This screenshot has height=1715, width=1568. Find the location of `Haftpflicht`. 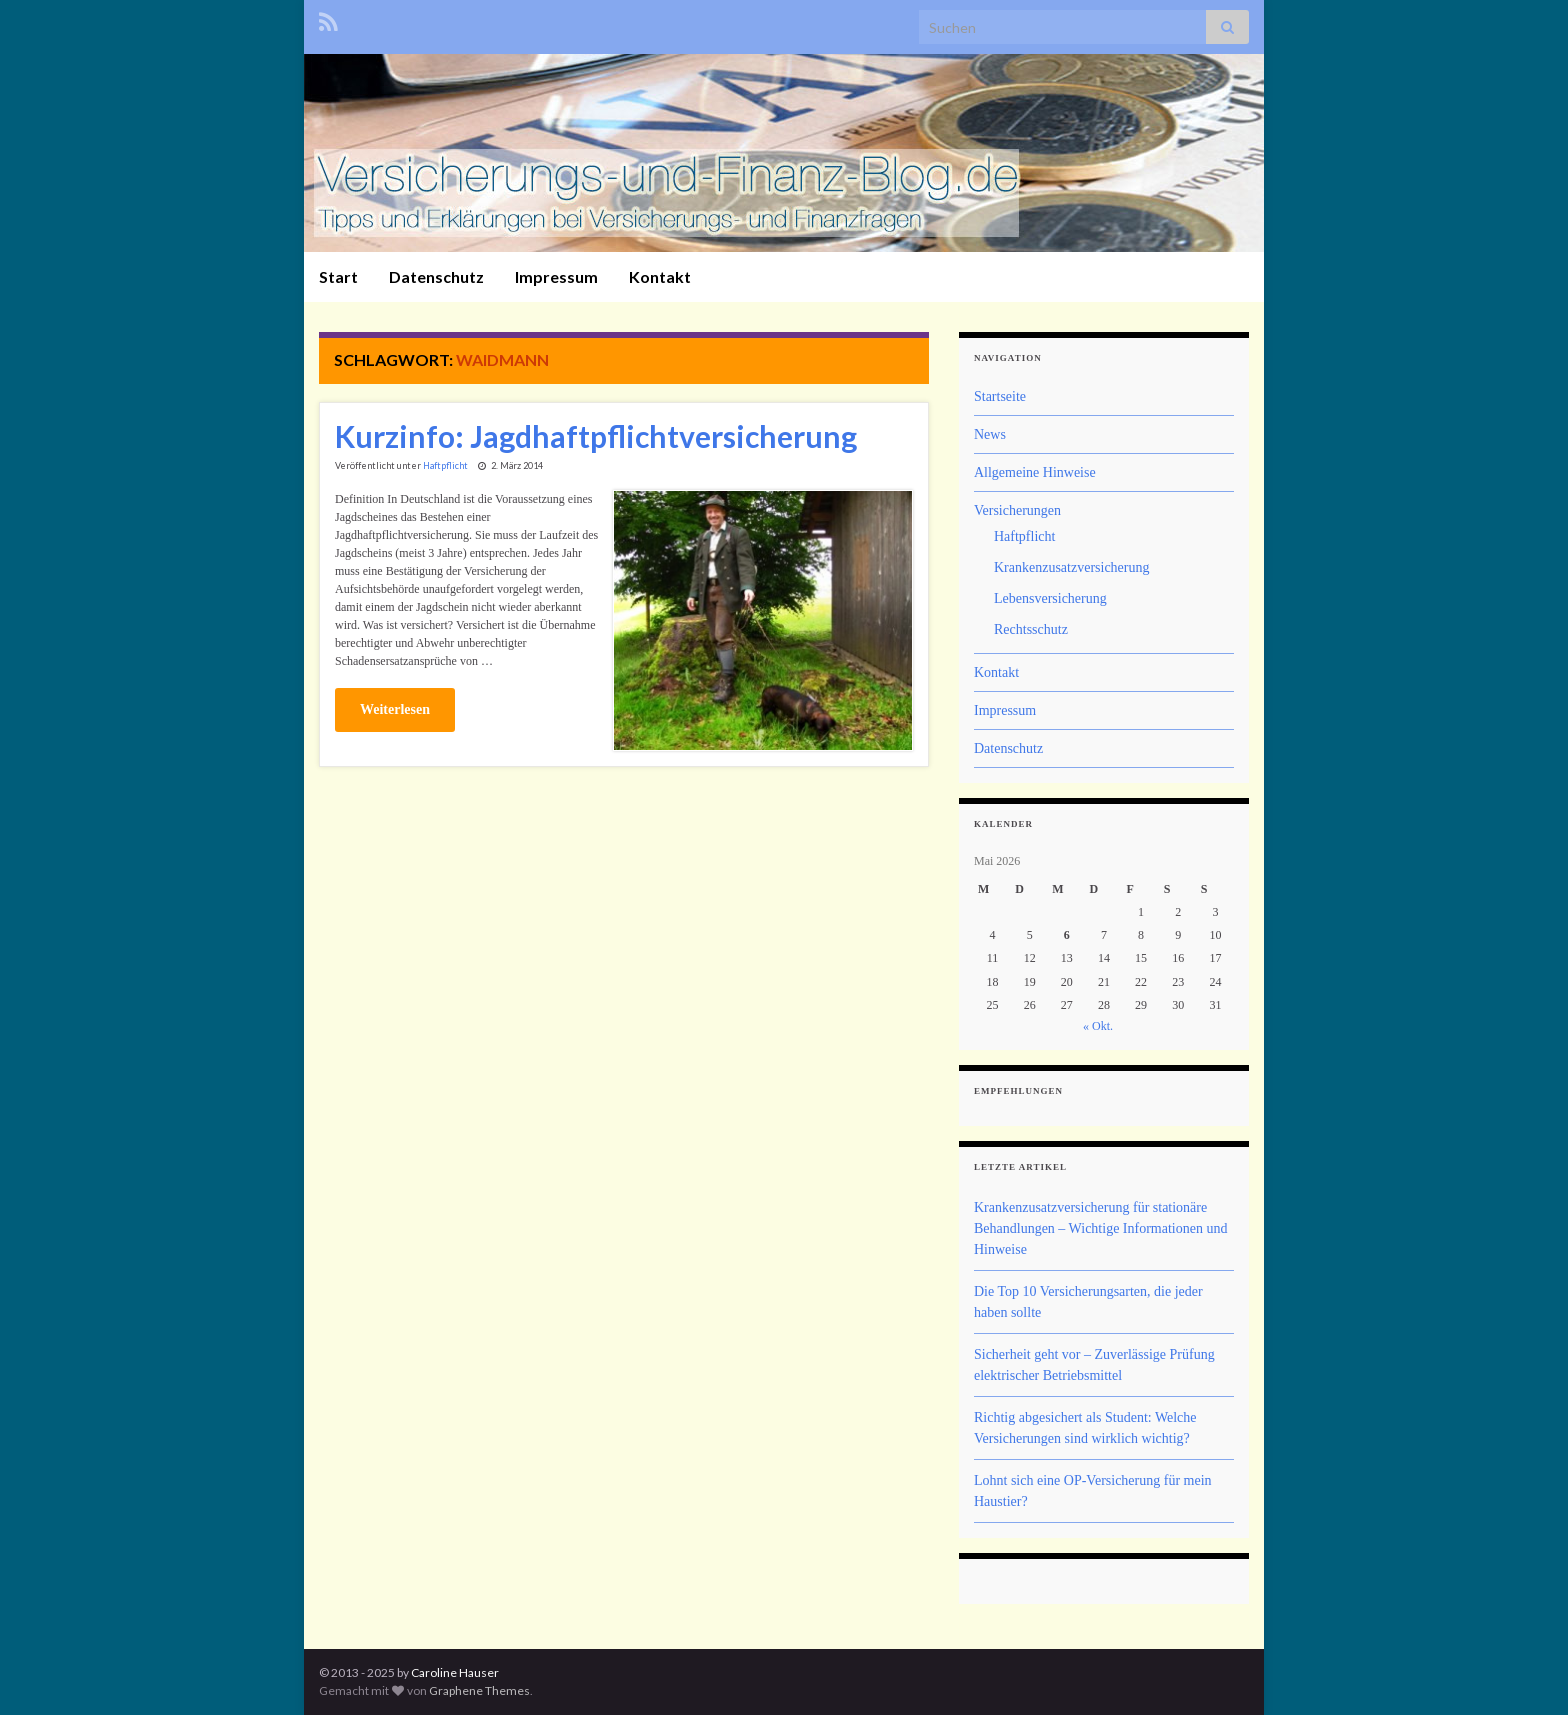

Haftpflicht is located at coordinates (445, 465).